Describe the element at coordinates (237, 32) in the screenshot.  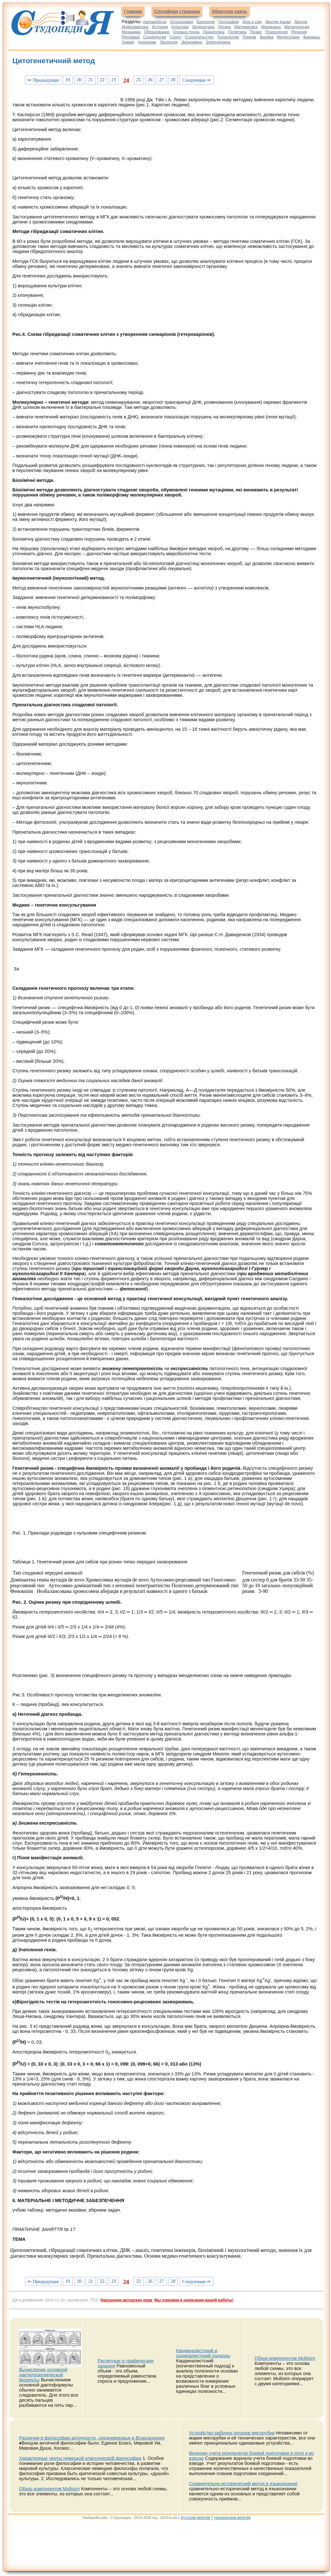
I see `Политика` at that location.